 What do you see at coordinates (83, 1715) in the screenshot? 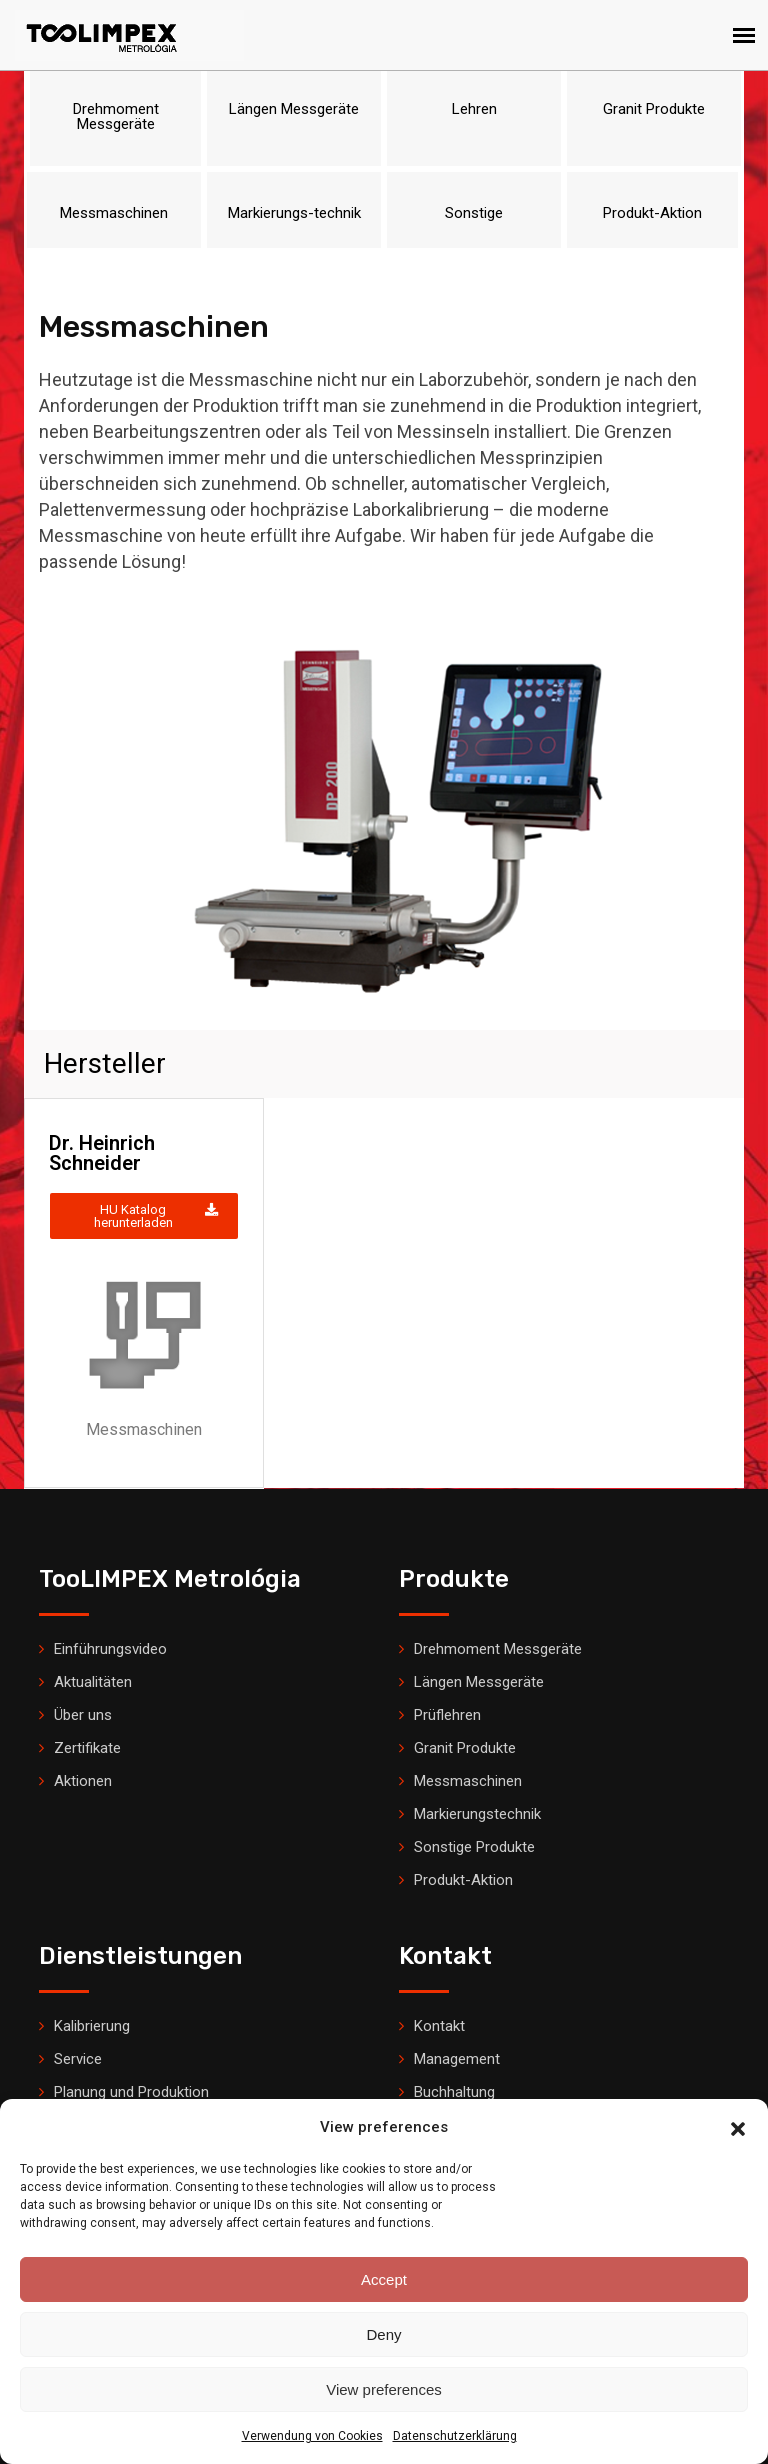
I see `Über uns` at bounding box center [83, 1715].